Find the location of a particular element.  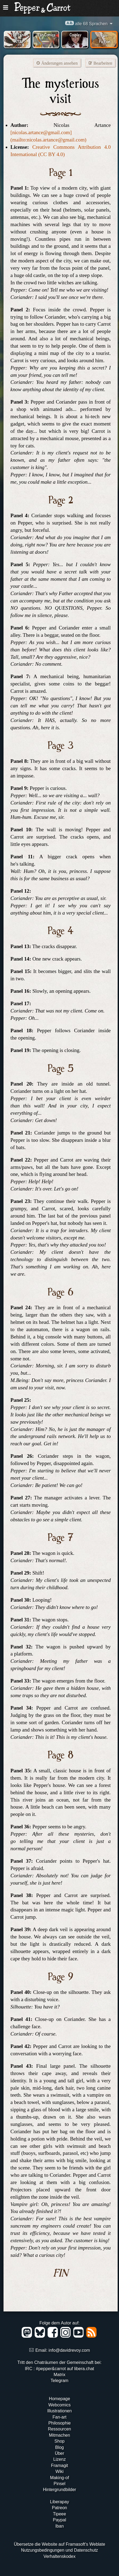

IRC : #pepper&carrot auf libera.chat is located at coordinates (59, 2368).